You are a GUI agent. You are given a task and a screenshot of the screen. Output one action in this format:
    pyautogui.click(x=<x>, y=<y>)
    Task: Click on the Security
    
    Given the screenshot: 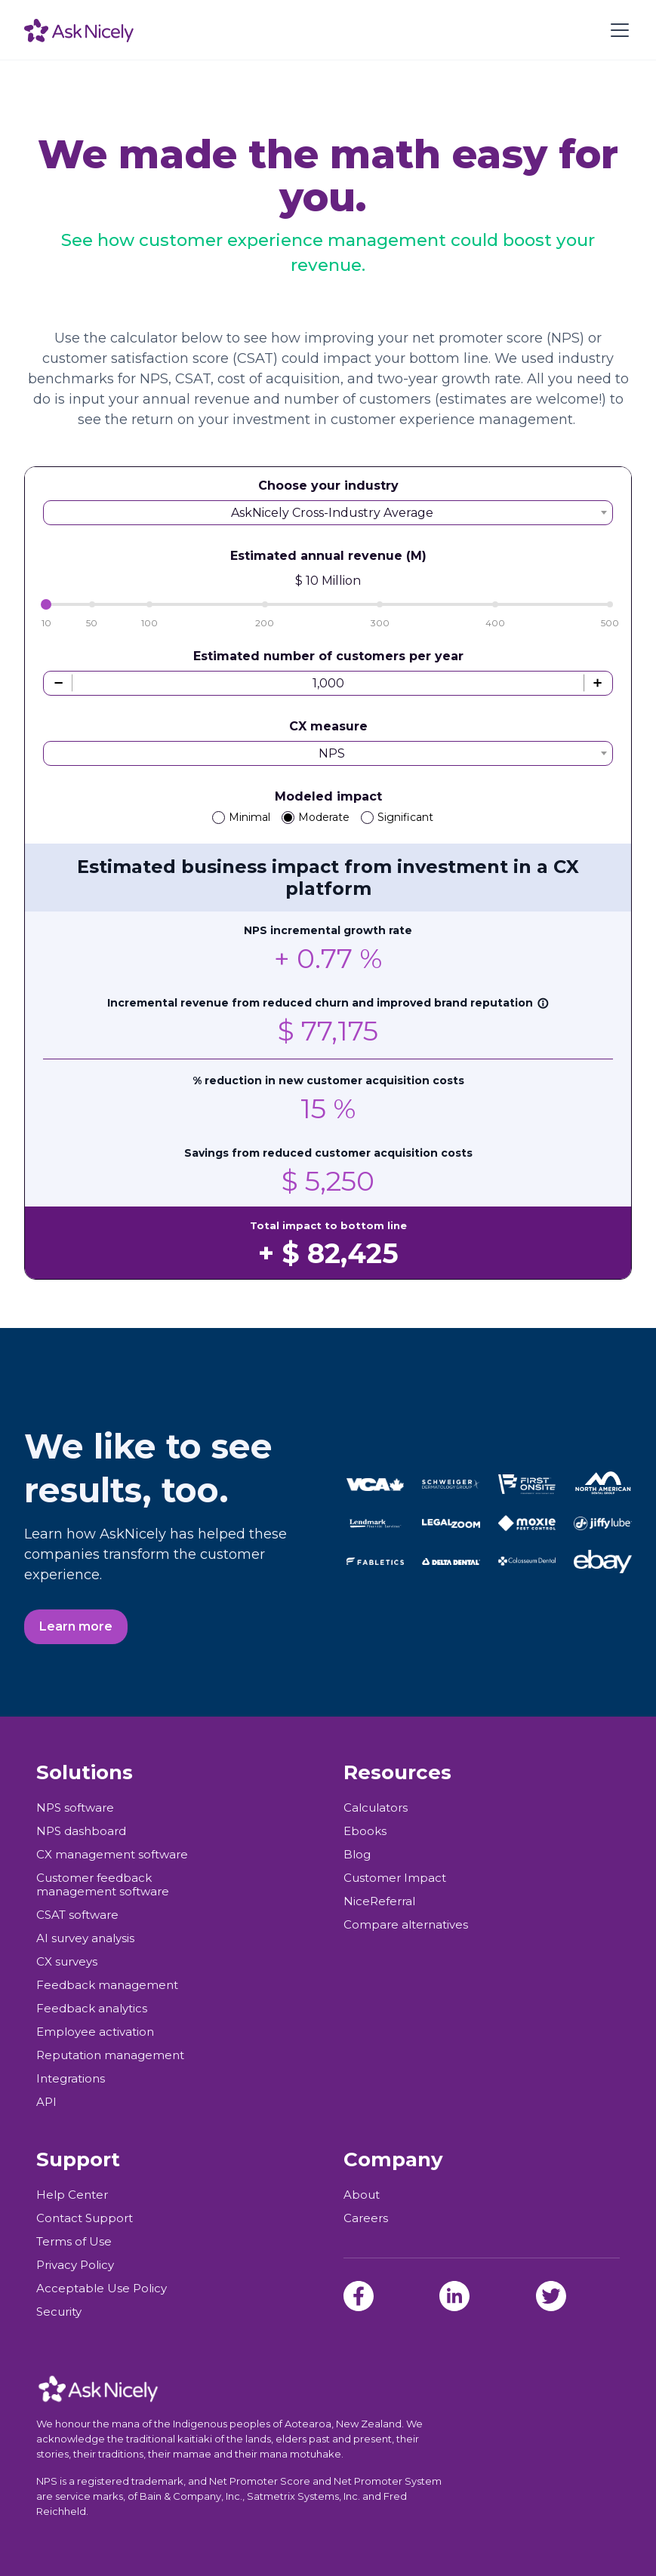 What is the action you would take?
    pyautogui.click(x=59, y=2312)
    